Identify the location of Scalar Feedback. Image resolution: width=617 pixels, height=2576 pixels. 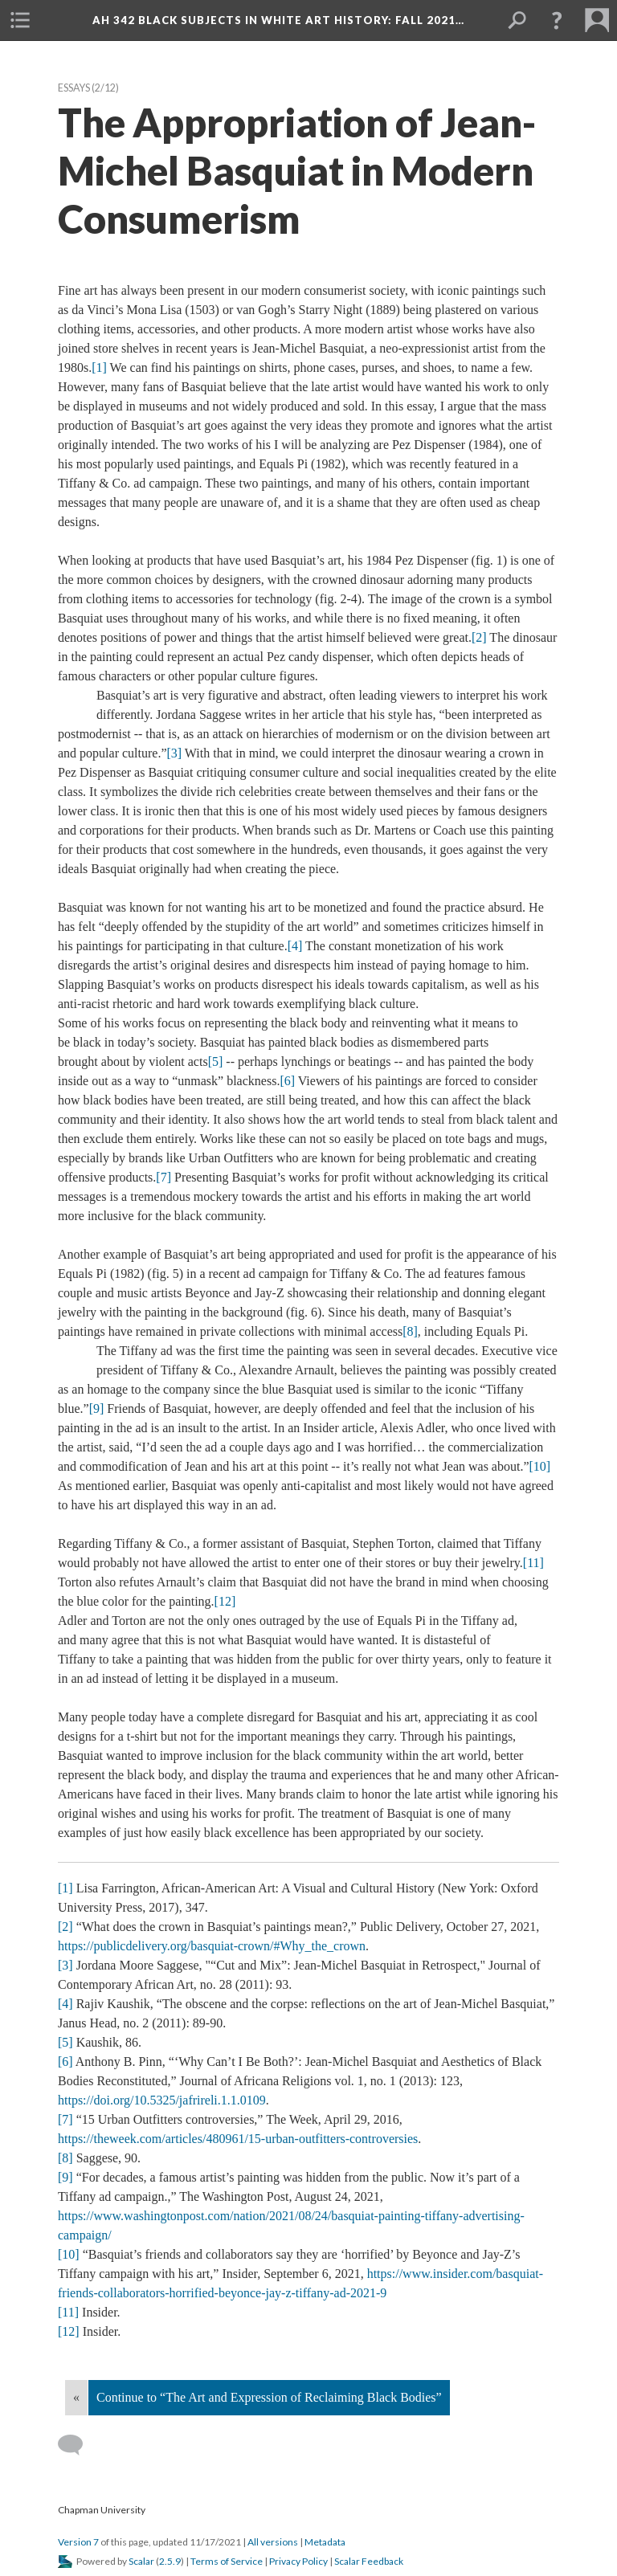
(368, 2561).